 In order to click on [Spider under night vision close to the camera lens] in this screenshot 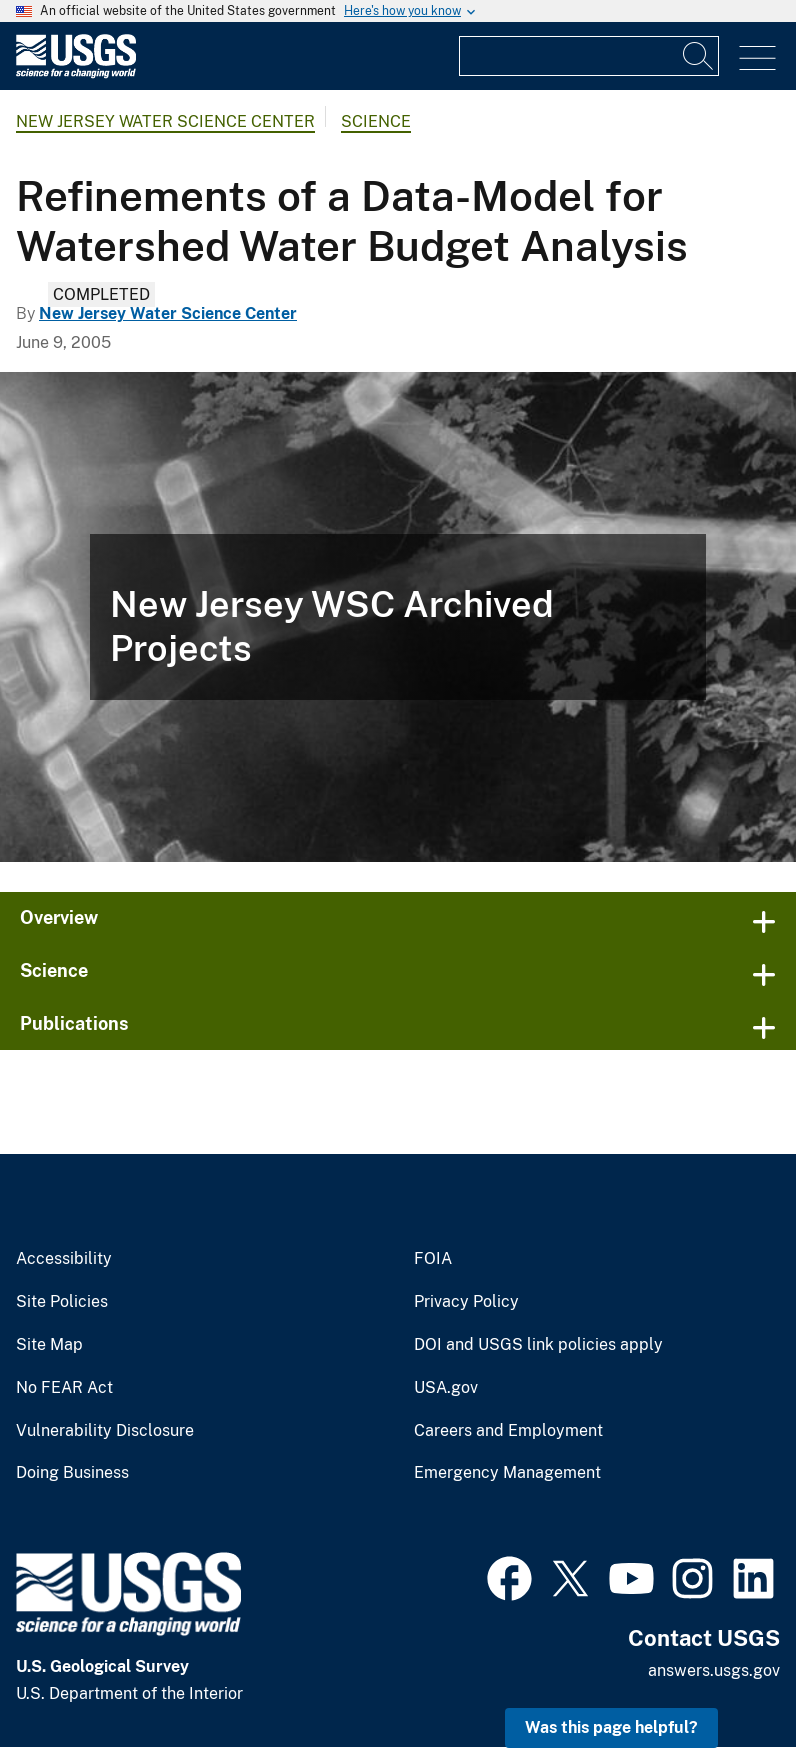, I will do `click(398, 617)`.